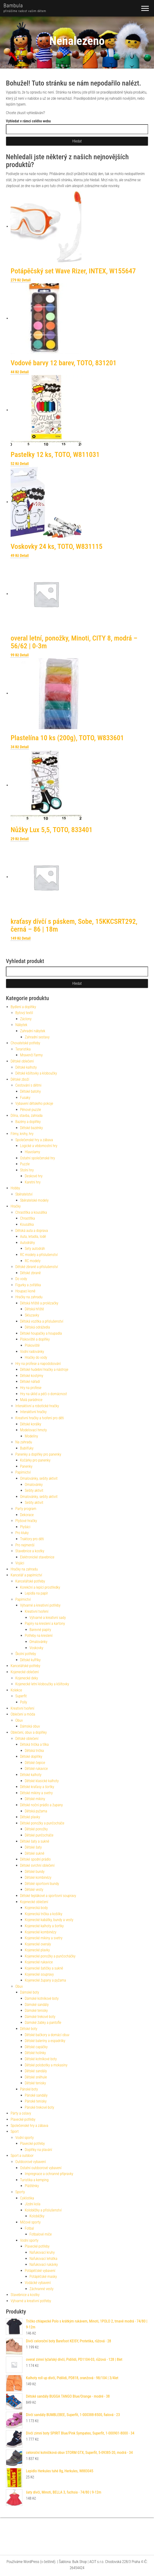 The width and height of the screenshot is (154, 2576). Describe the element at coordinates (27, 1224) in the screenshot. I see `Kousátka` at that location.